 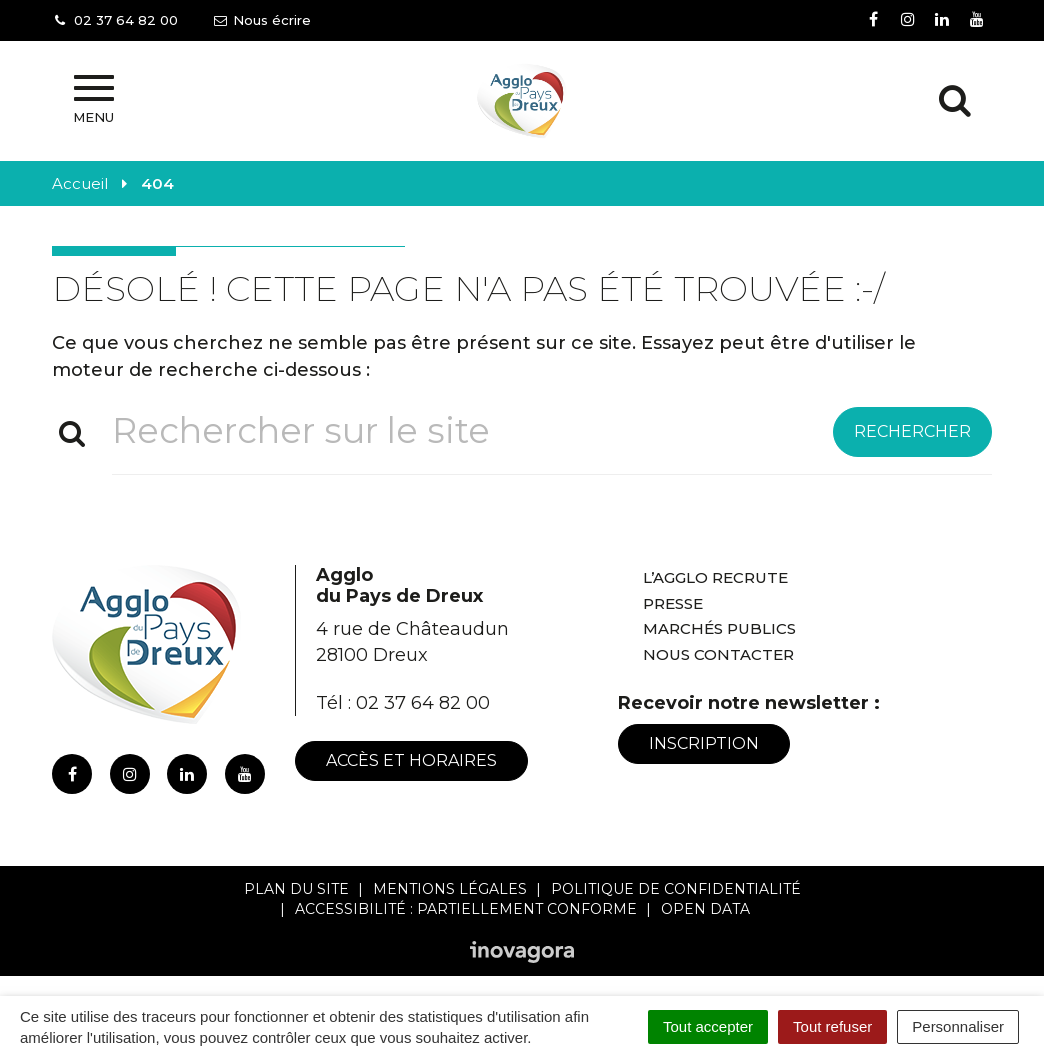 I want to click on Open Data, so click(x=705, y=909).